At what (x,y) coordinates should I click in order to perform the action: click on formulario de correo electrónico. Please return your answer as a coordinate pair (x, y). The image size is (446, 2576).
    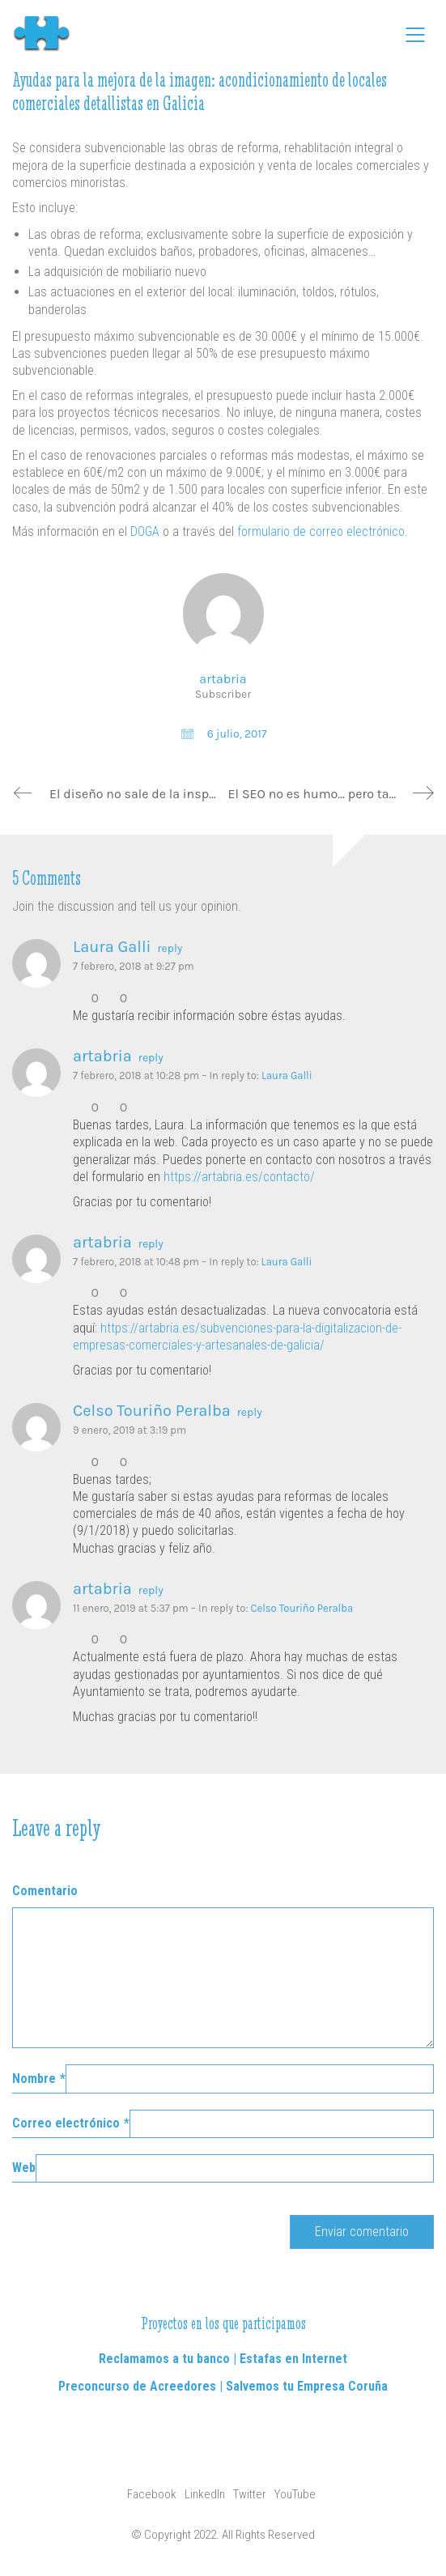
    Looking at the image, I should click on (321, 531).